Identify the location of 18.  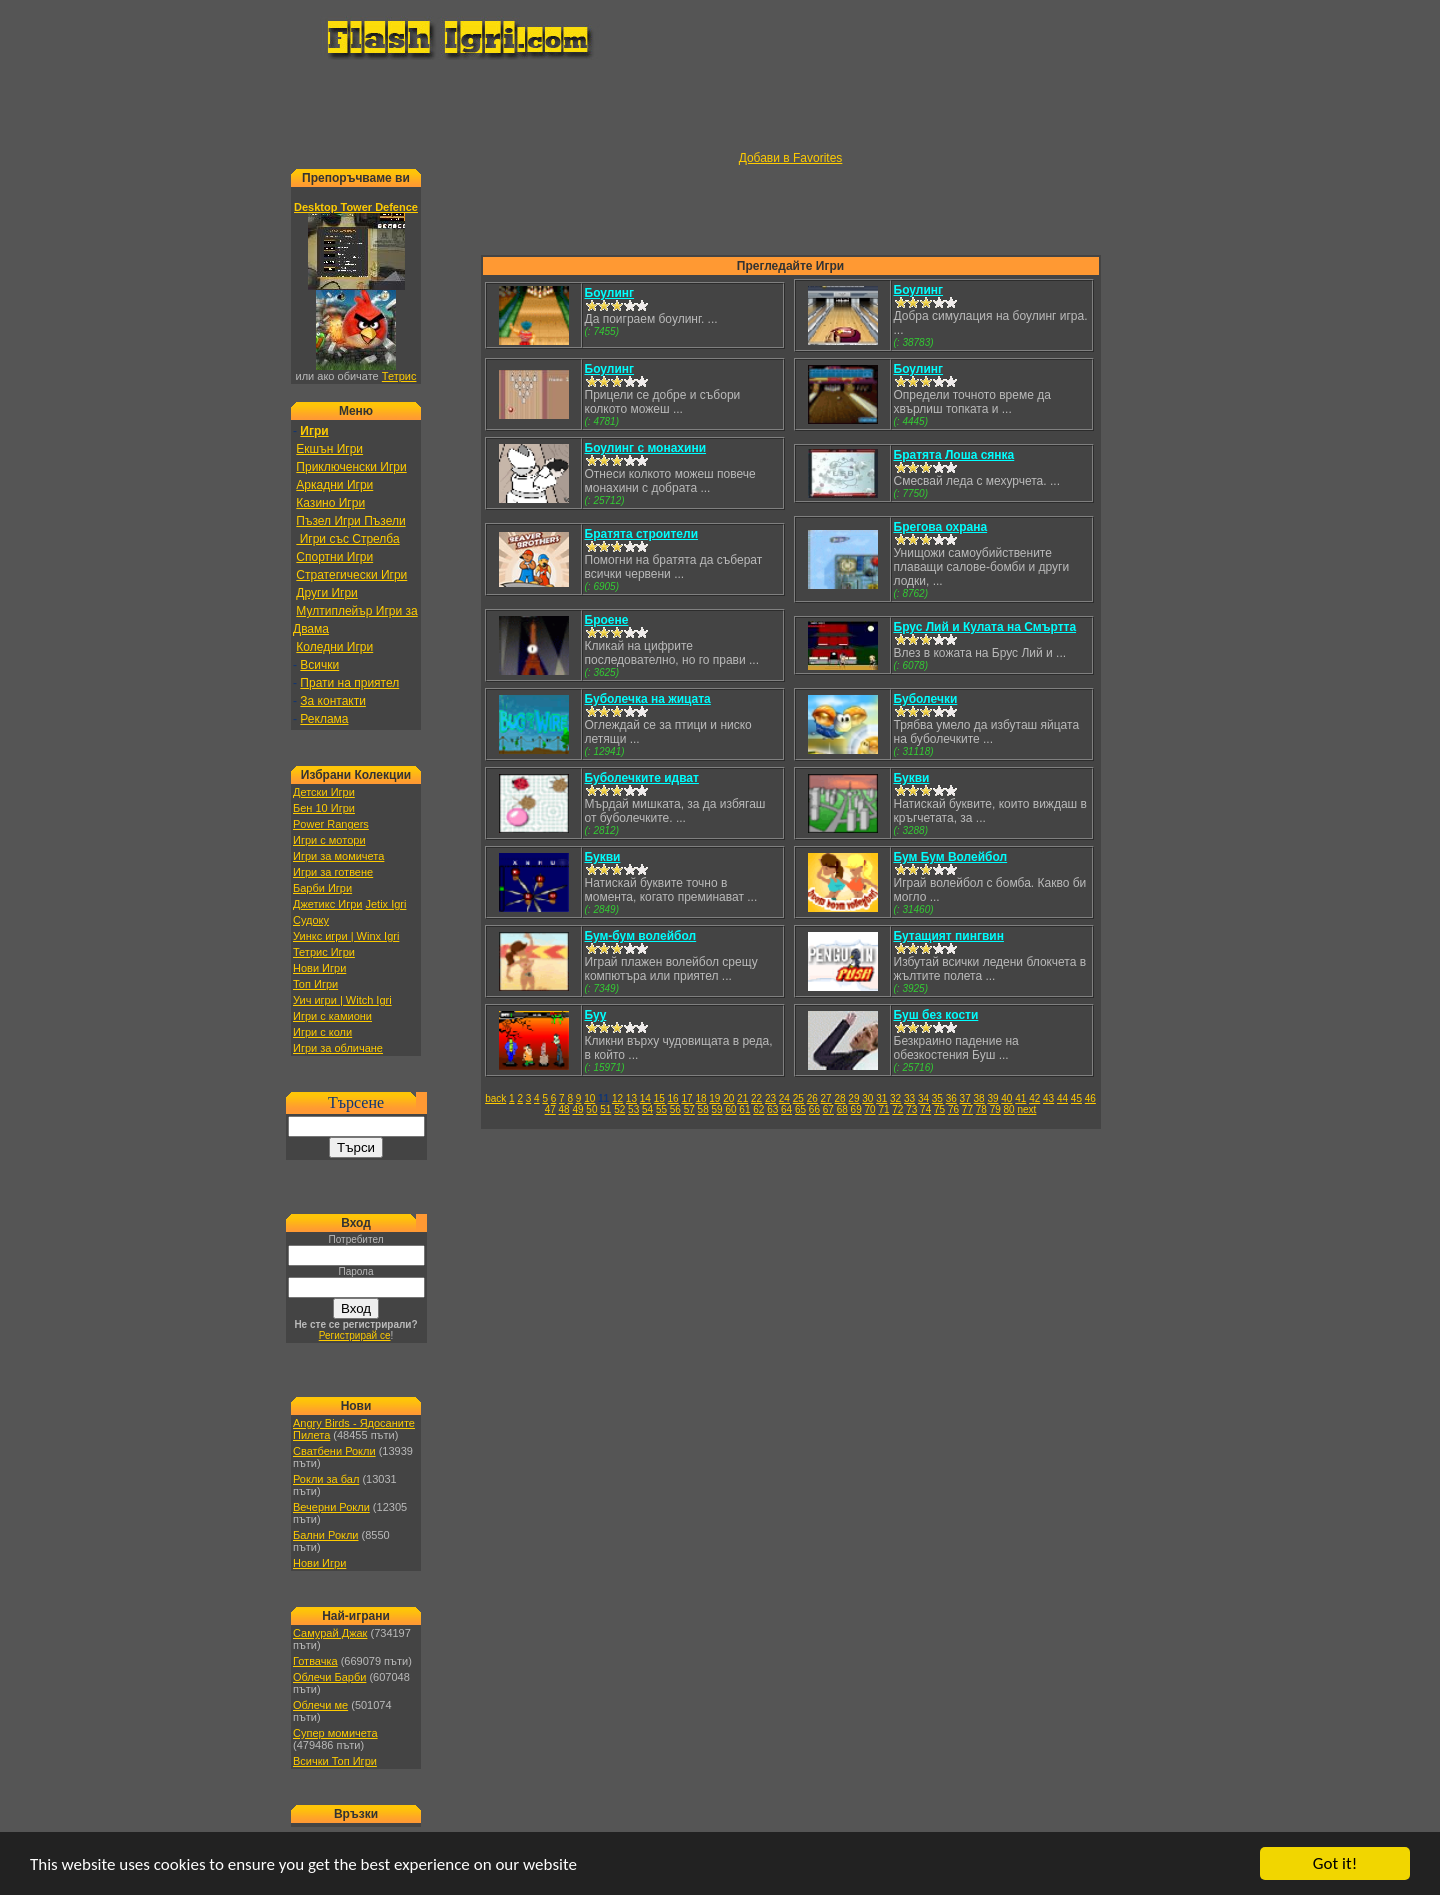
(700, 1098).